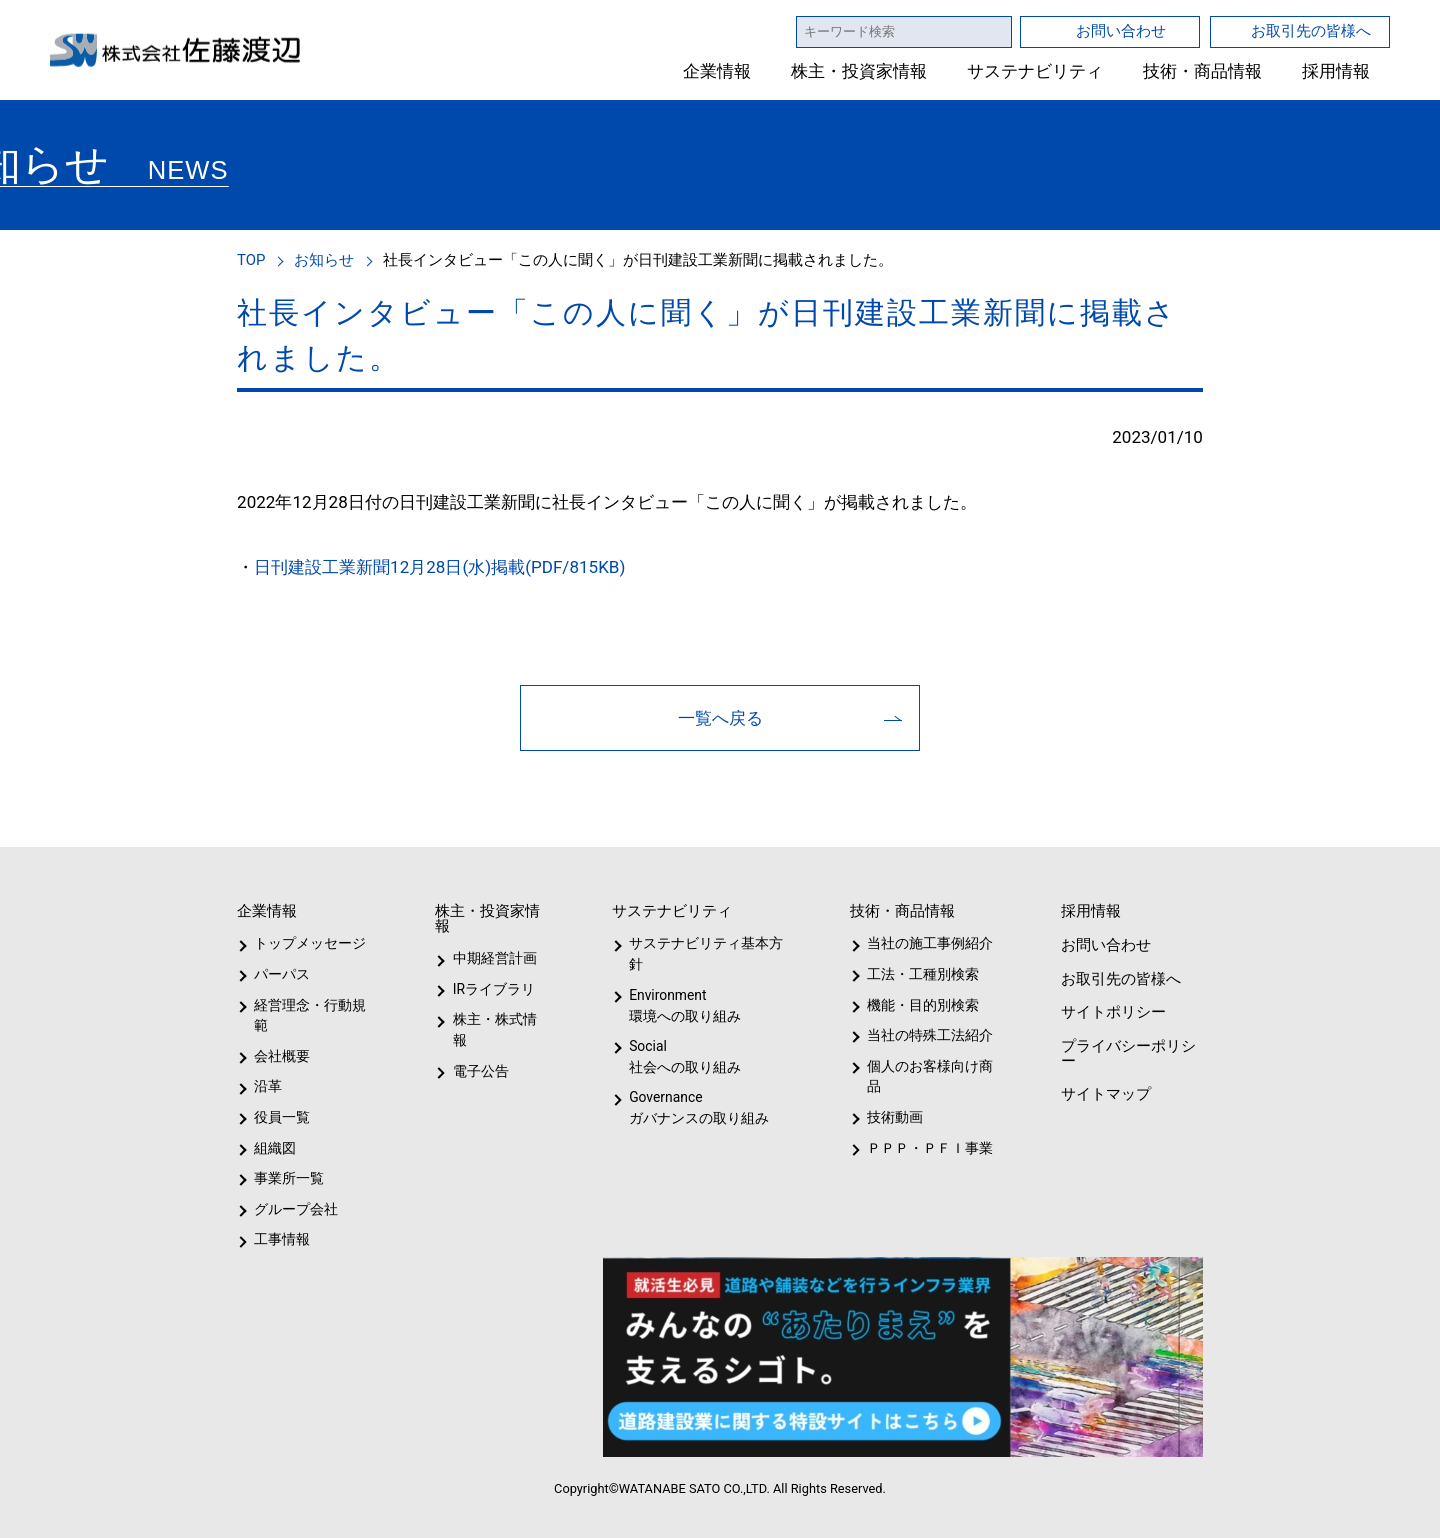 Image resolution: width=1440 pixels, height=1538 pixels. Describe the element at coordinates (916, 1005) in the screenshot. I see `機能・目的別検索` at that location.